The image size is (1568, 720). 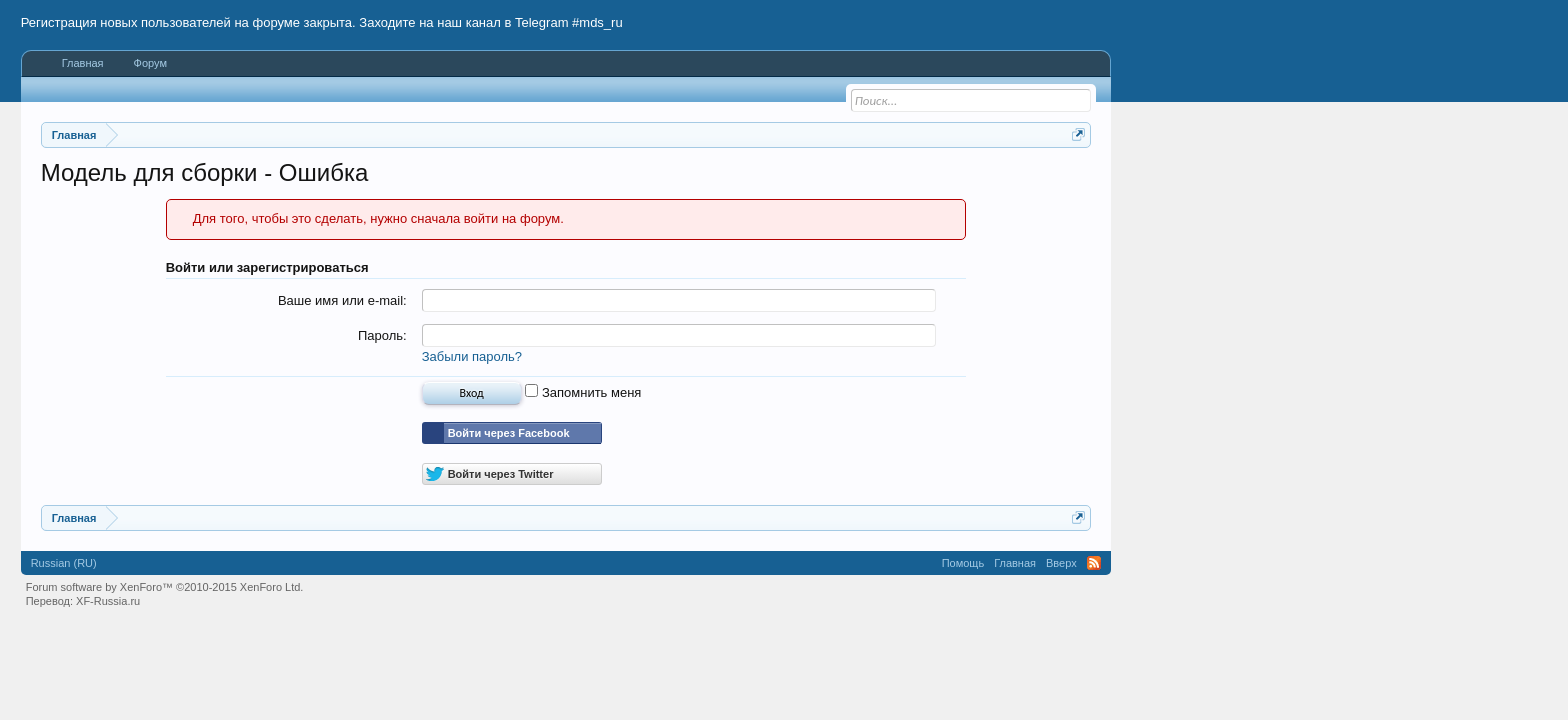 I want to click on Форум, so click(x=150, y=63).